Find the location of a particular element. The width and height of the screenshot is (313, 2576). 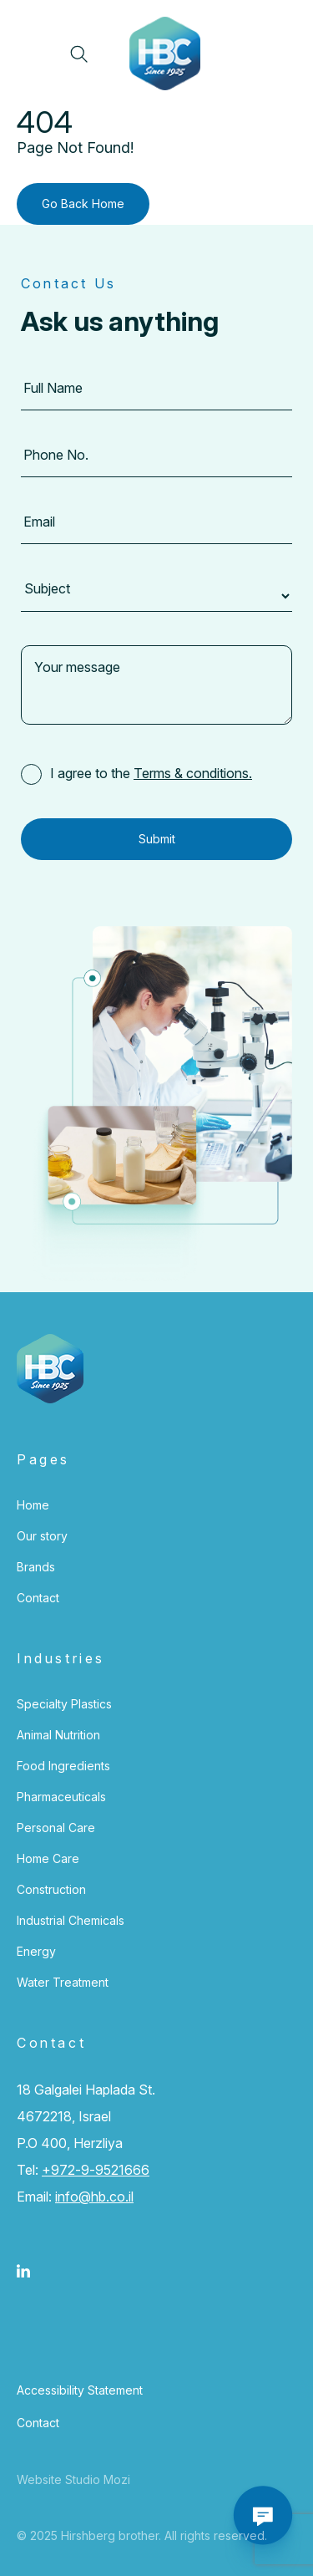

+972-9-9521666 is located at coordinates (95, 2169).